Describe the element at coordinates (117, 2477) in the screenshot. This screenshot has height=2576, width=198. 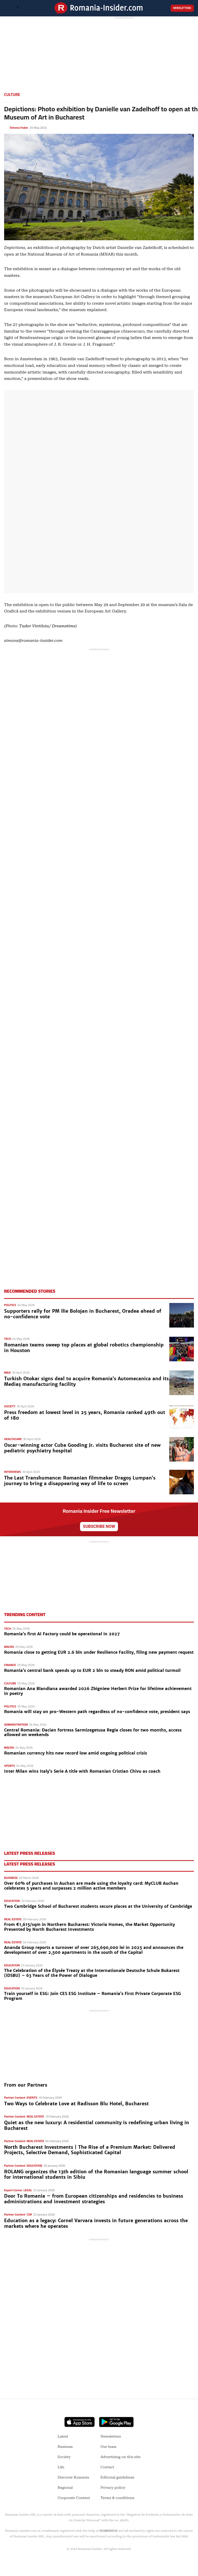
I see `Editorial guidelines` at that location.